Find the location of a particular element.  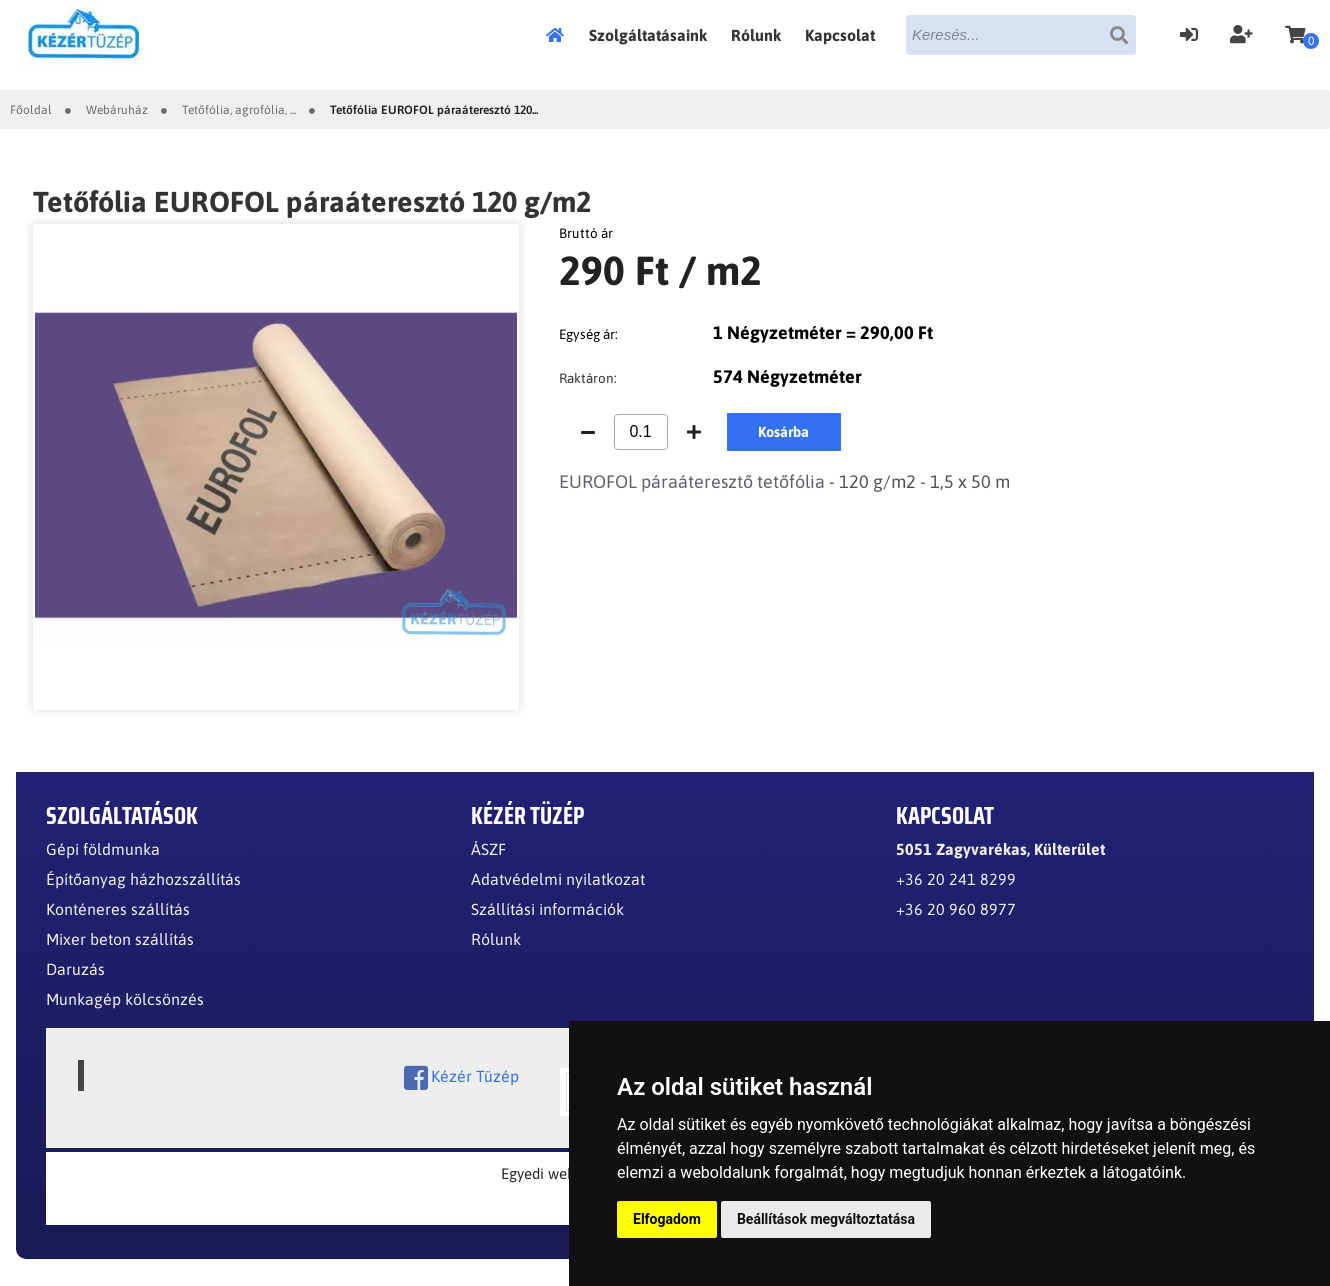

Főoldal is located at coordinates (561, 35).